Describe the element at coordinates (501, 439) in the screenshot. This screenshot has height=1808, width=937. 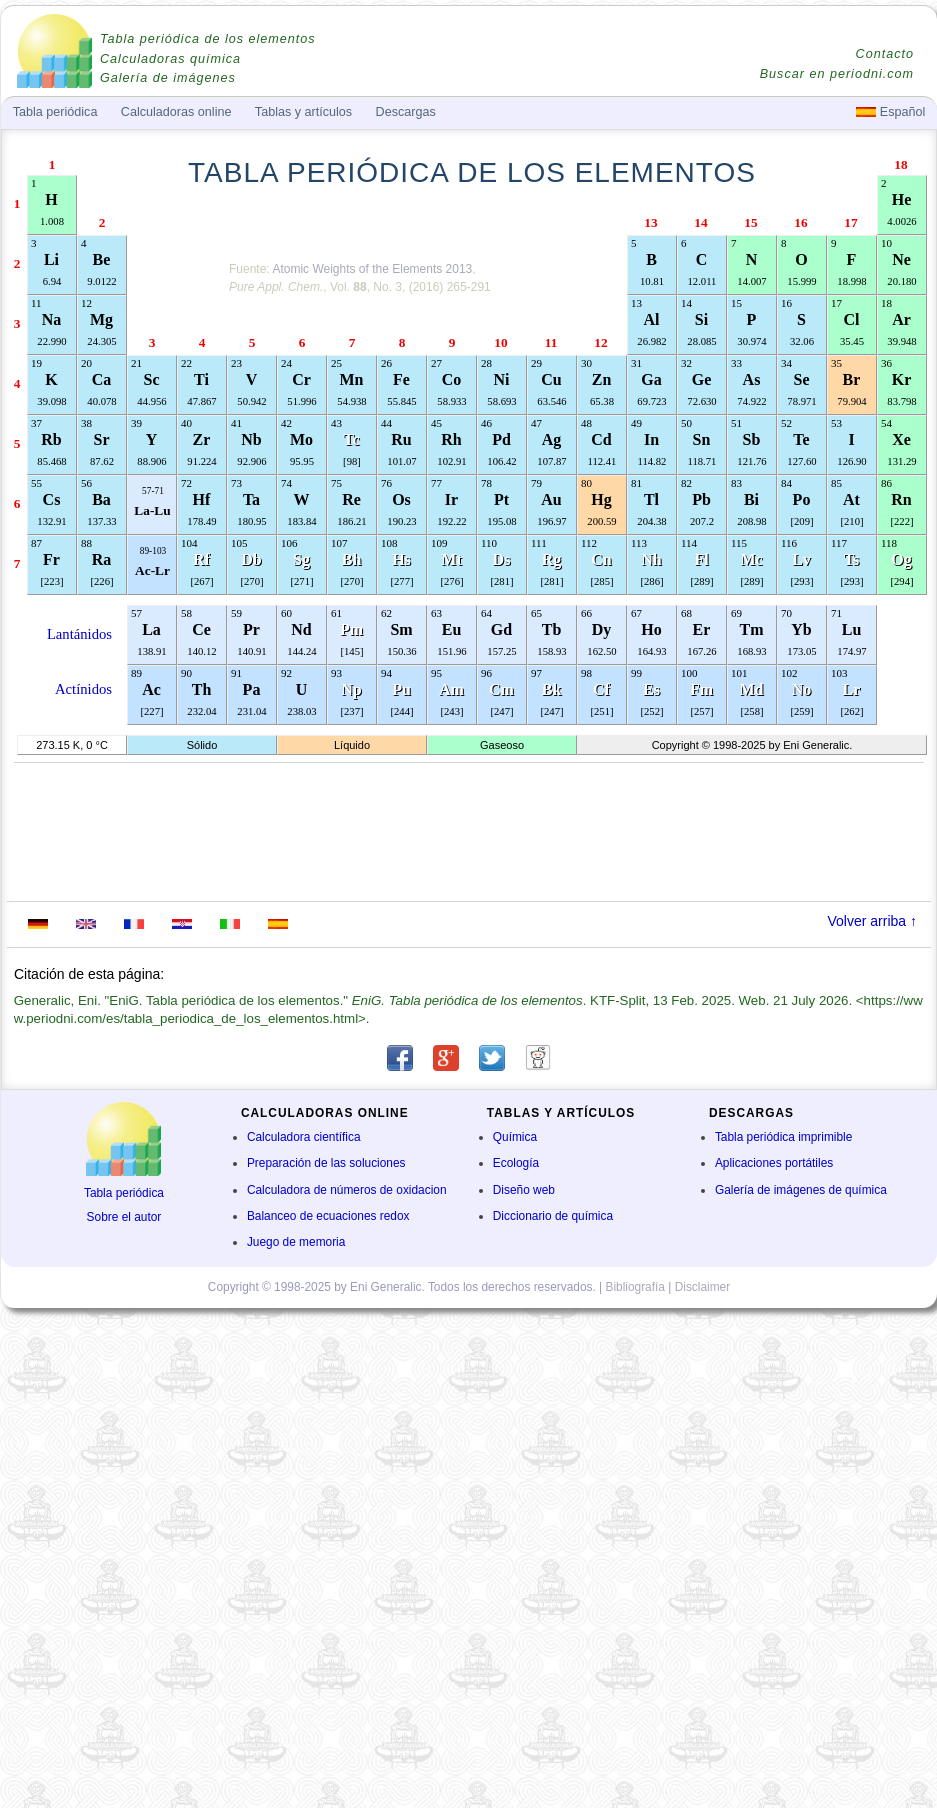
I see `Pd` at that location.